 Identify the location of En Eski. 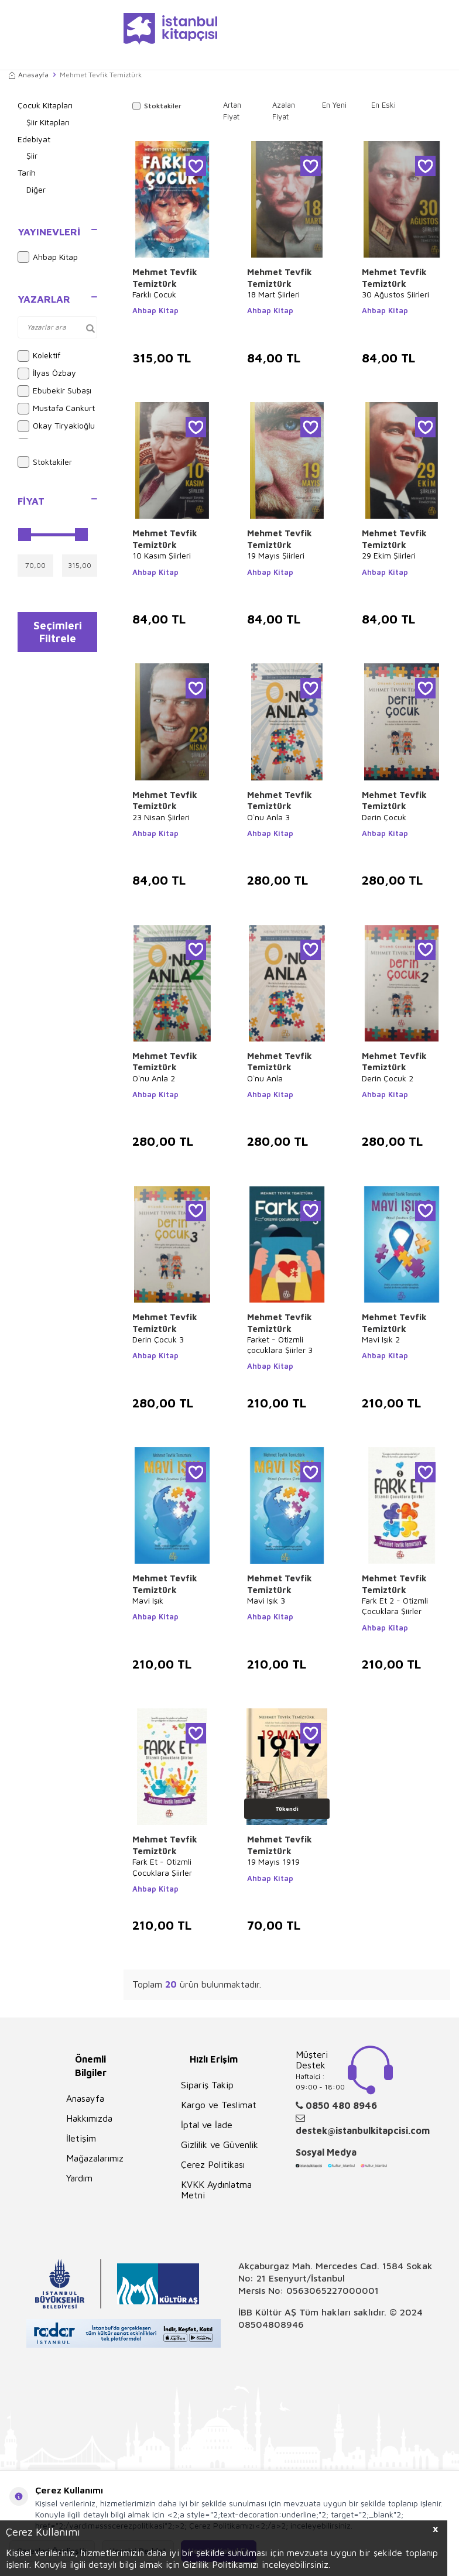
(383, 104).